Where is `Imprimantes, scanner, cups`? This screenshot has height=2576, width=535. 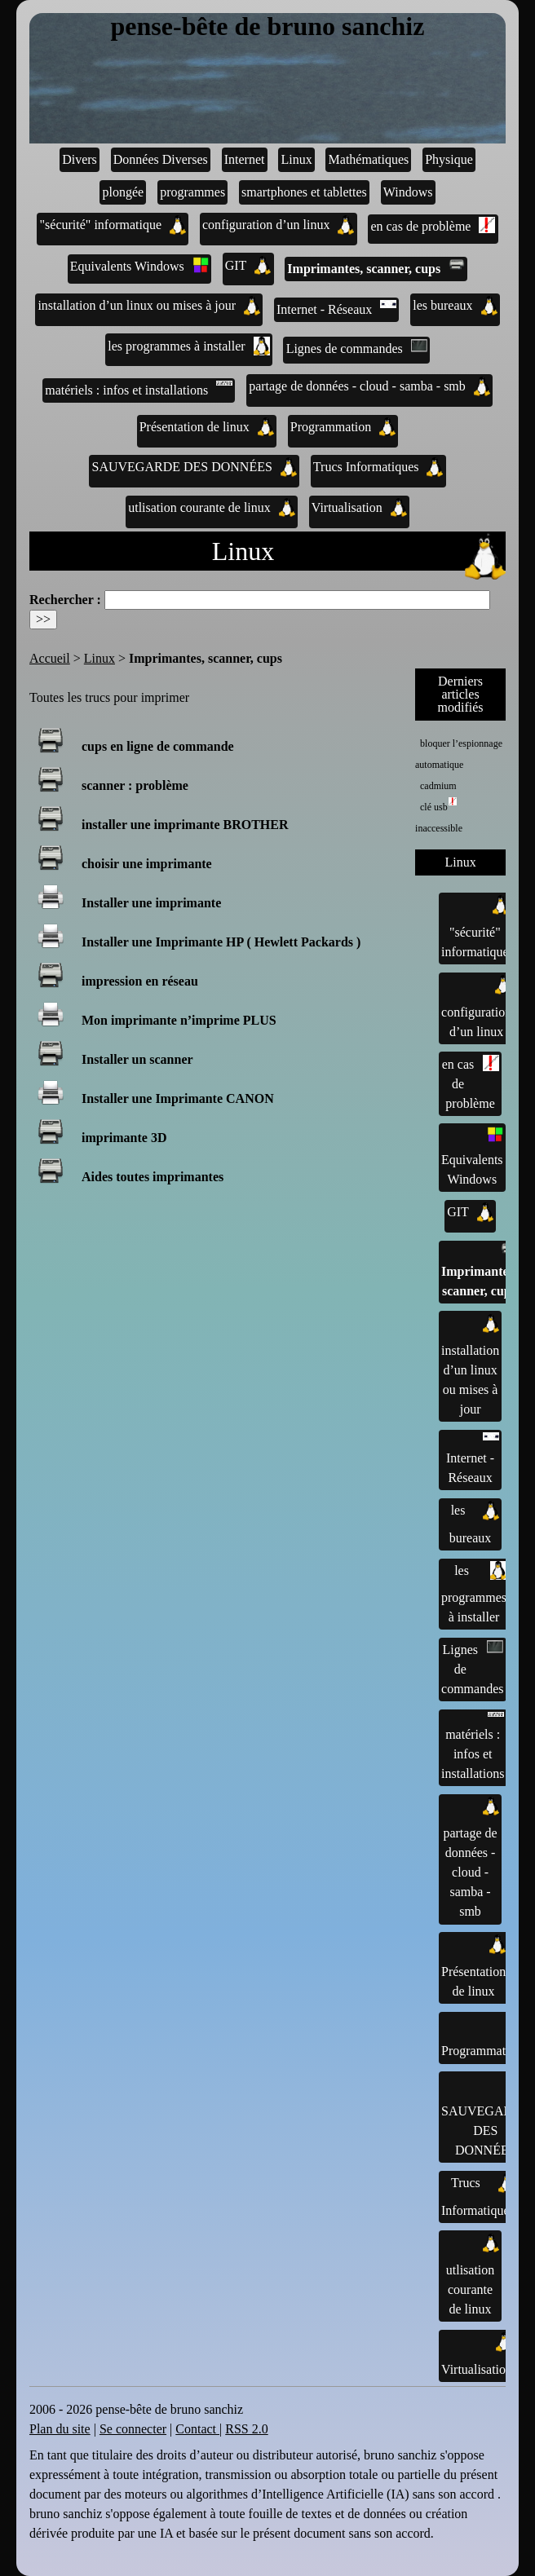 Imprimantes, scanner, cups is located at coordinates (376, 267).